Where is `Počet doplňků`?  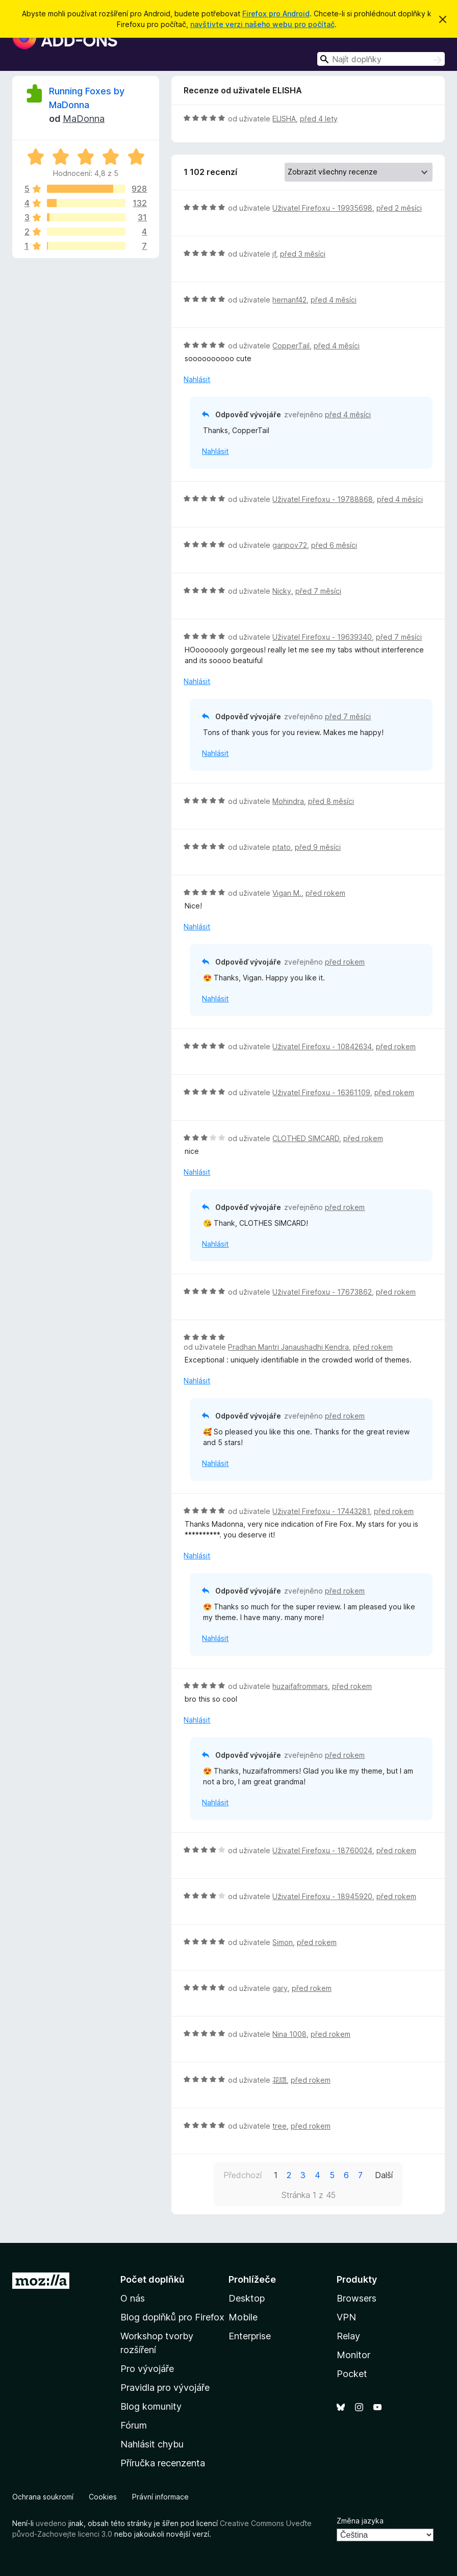 Počet doplňků is located at coordinates (152, 2279).